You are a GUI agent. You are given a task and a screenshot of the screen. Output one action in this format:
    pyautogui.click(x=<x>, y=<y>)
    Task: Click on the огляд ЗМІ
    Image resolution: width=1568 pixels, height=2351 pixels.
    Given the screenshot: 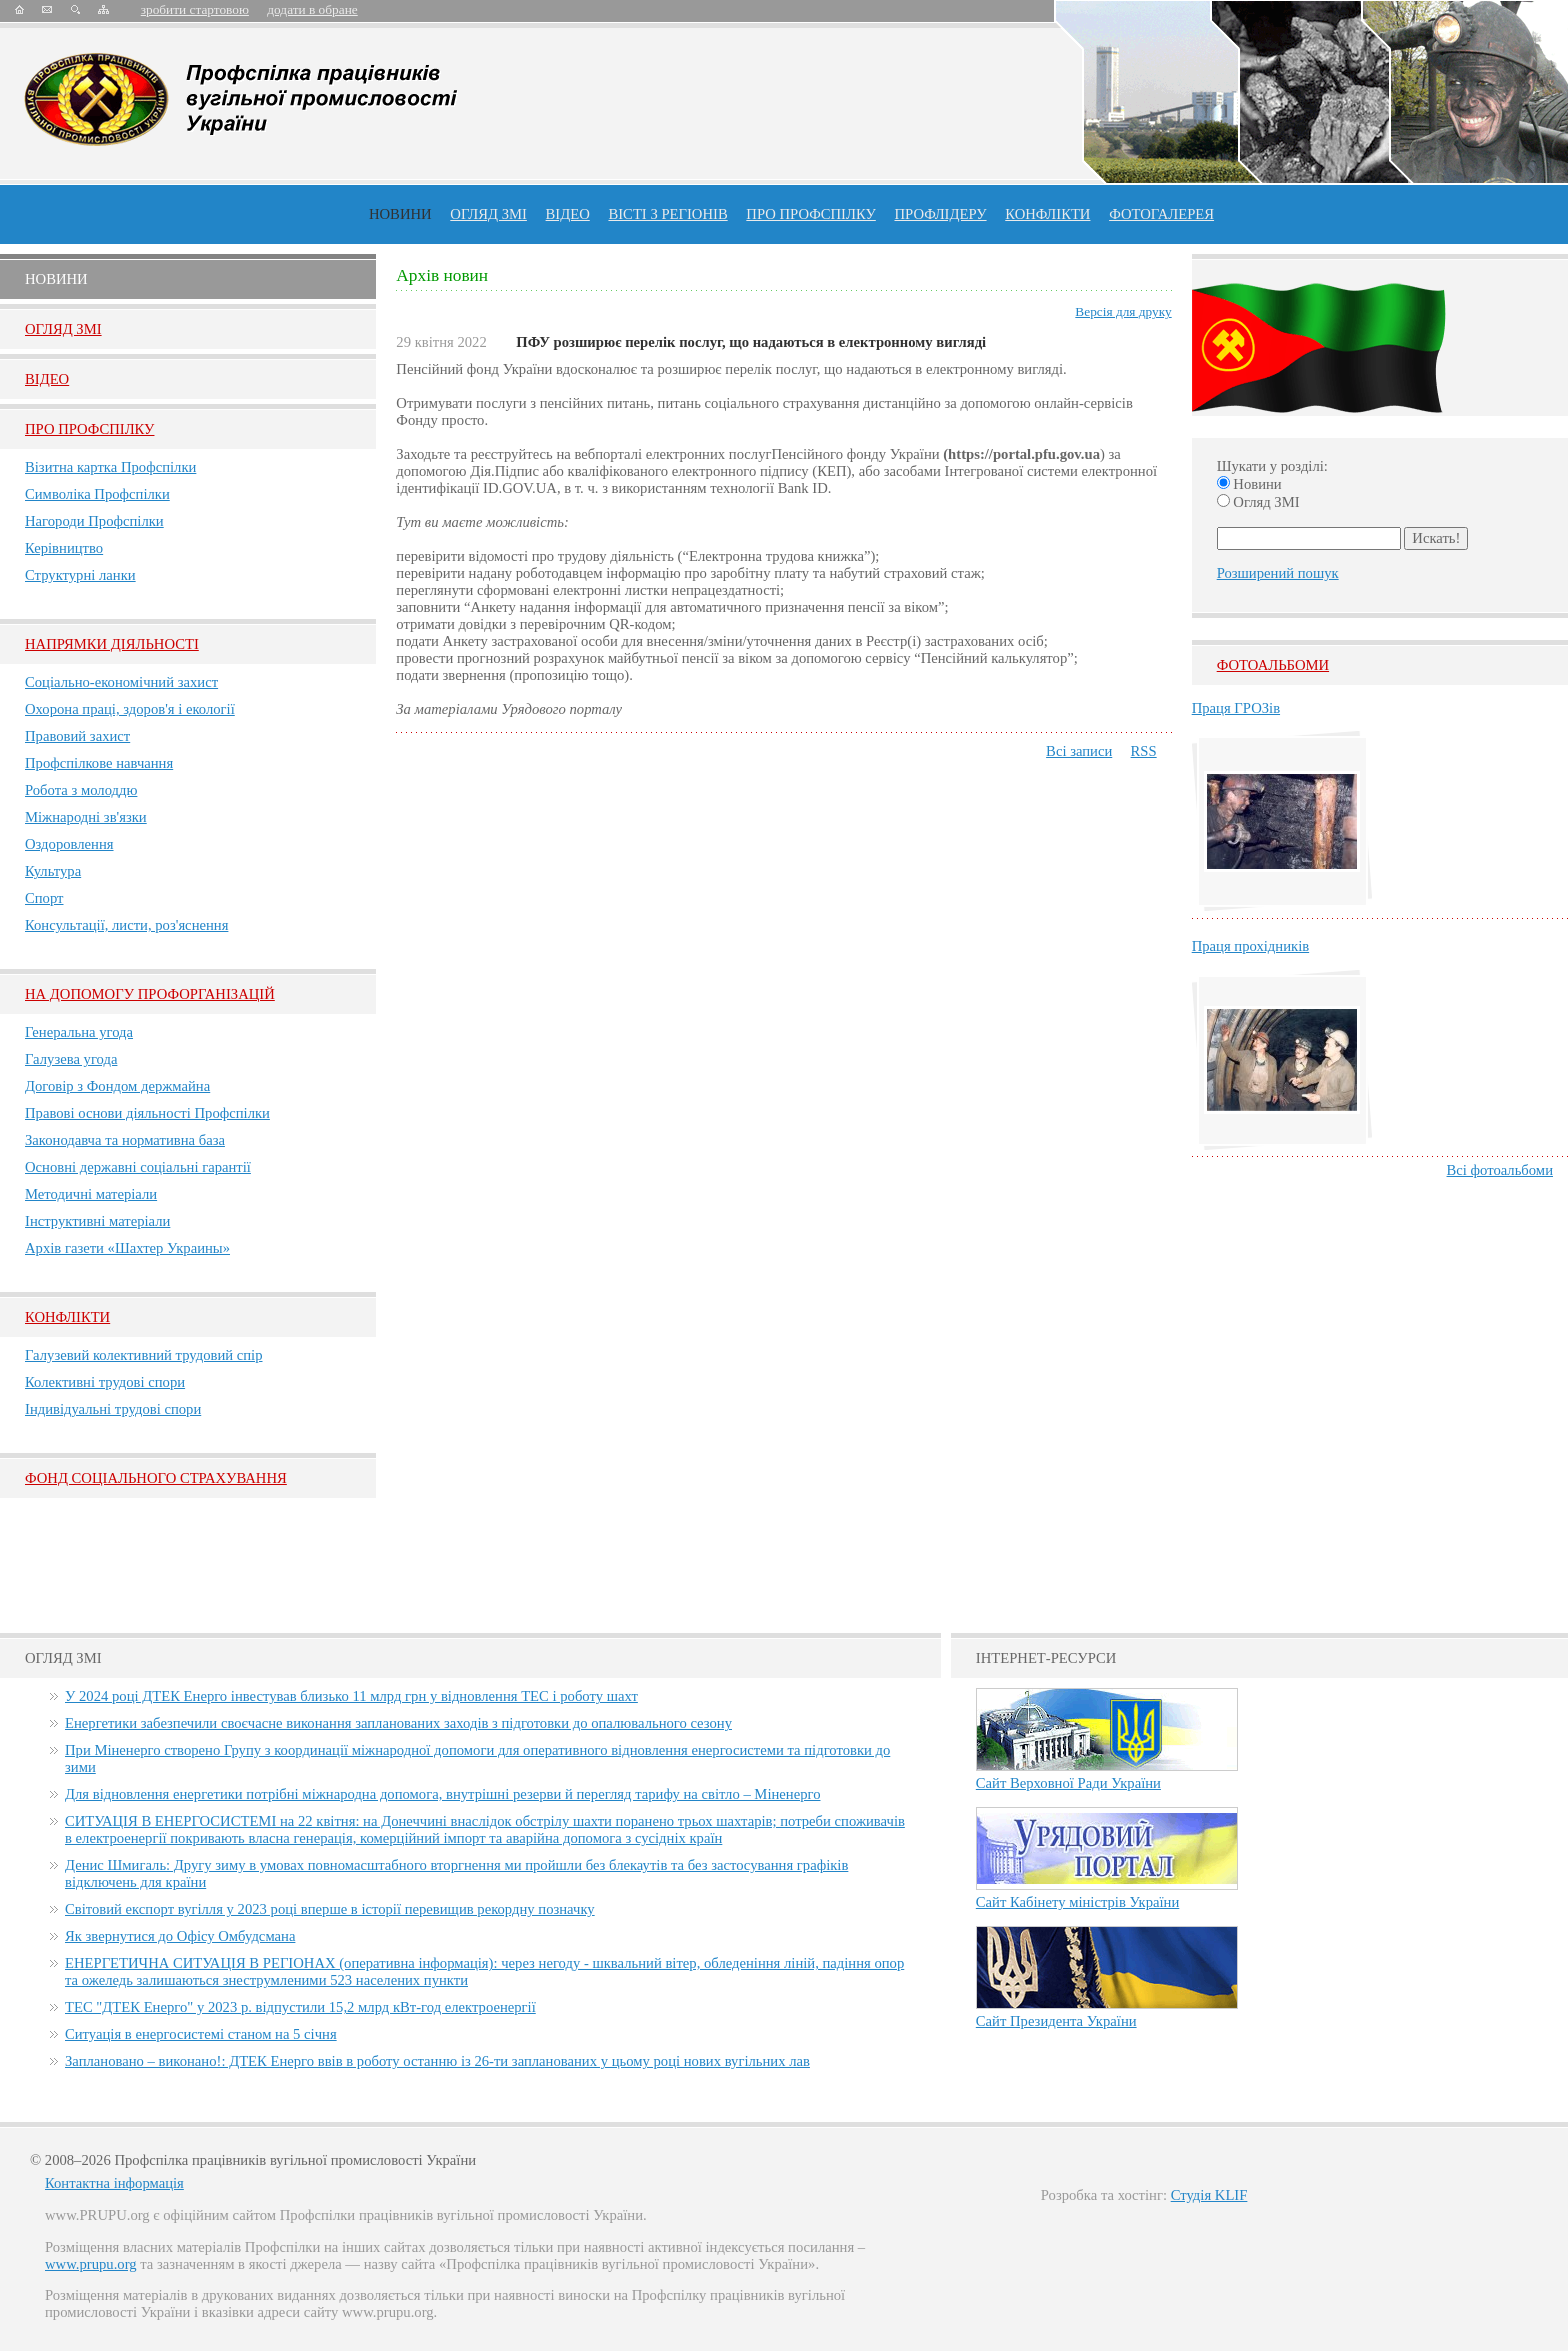 What is the action you would take?
    pyautogui.click(x=488, y=214)
    